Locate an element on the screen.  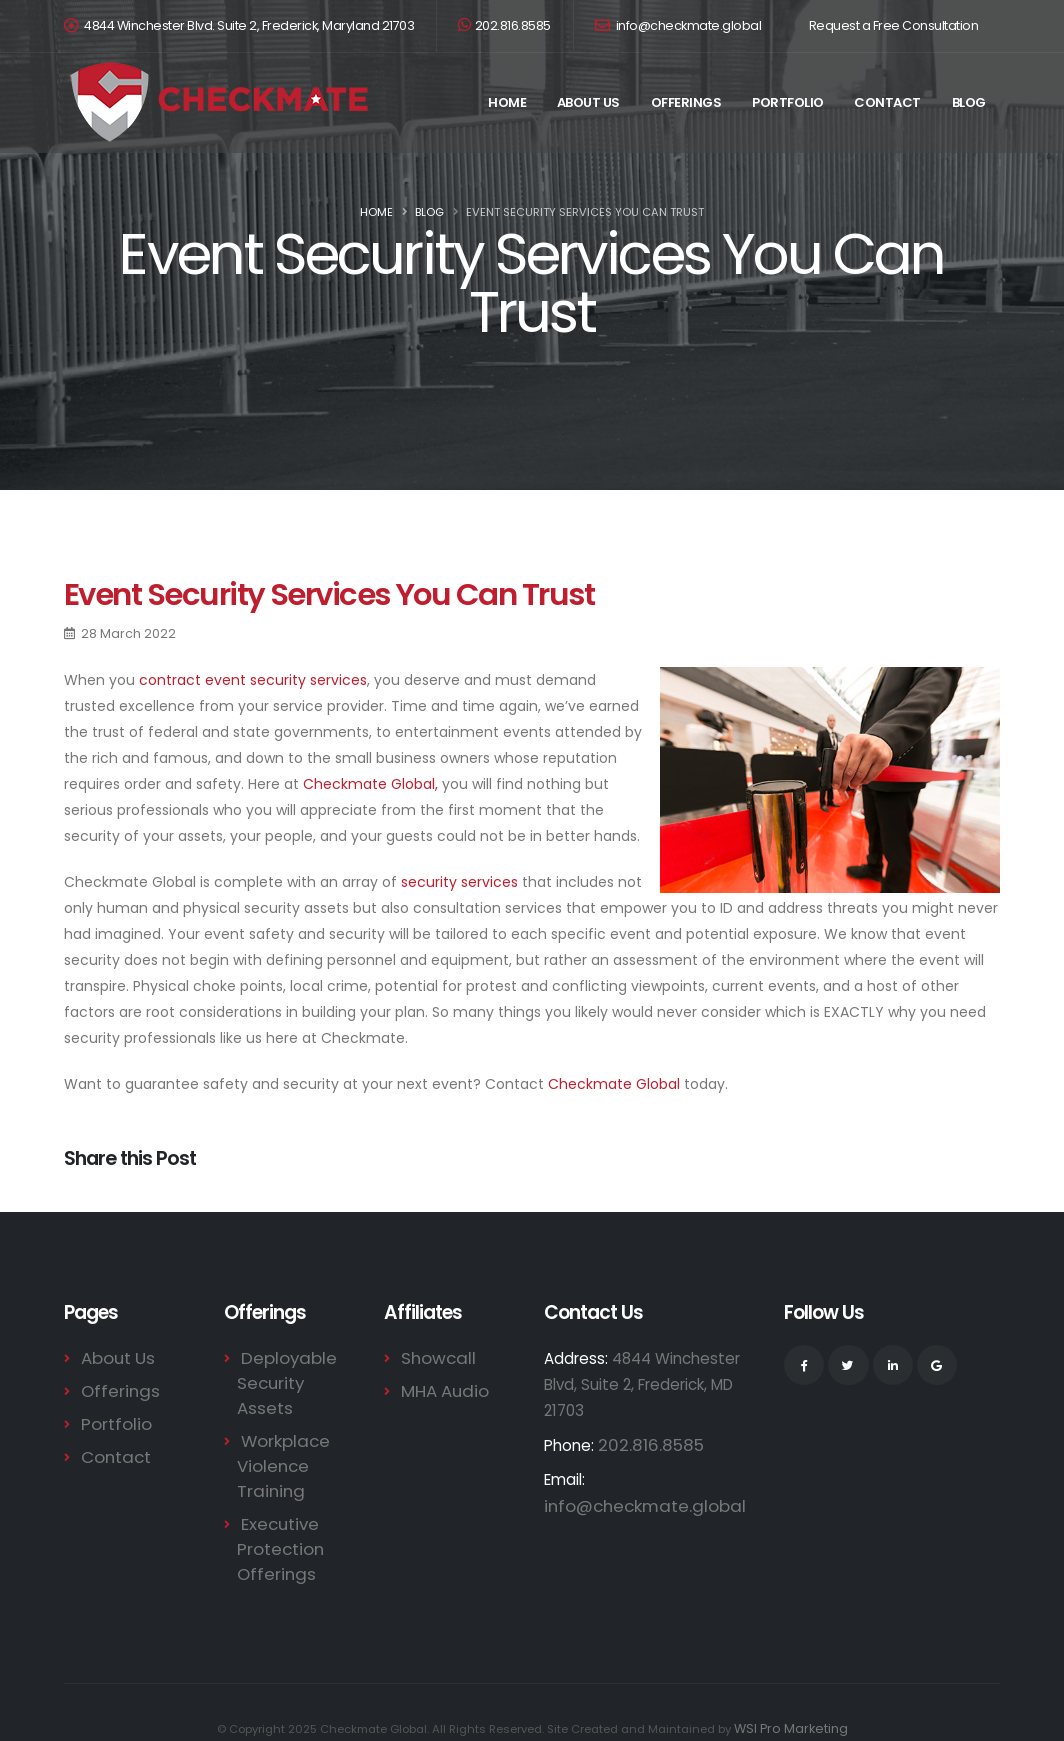
Home is located at coordinates (507, 102).